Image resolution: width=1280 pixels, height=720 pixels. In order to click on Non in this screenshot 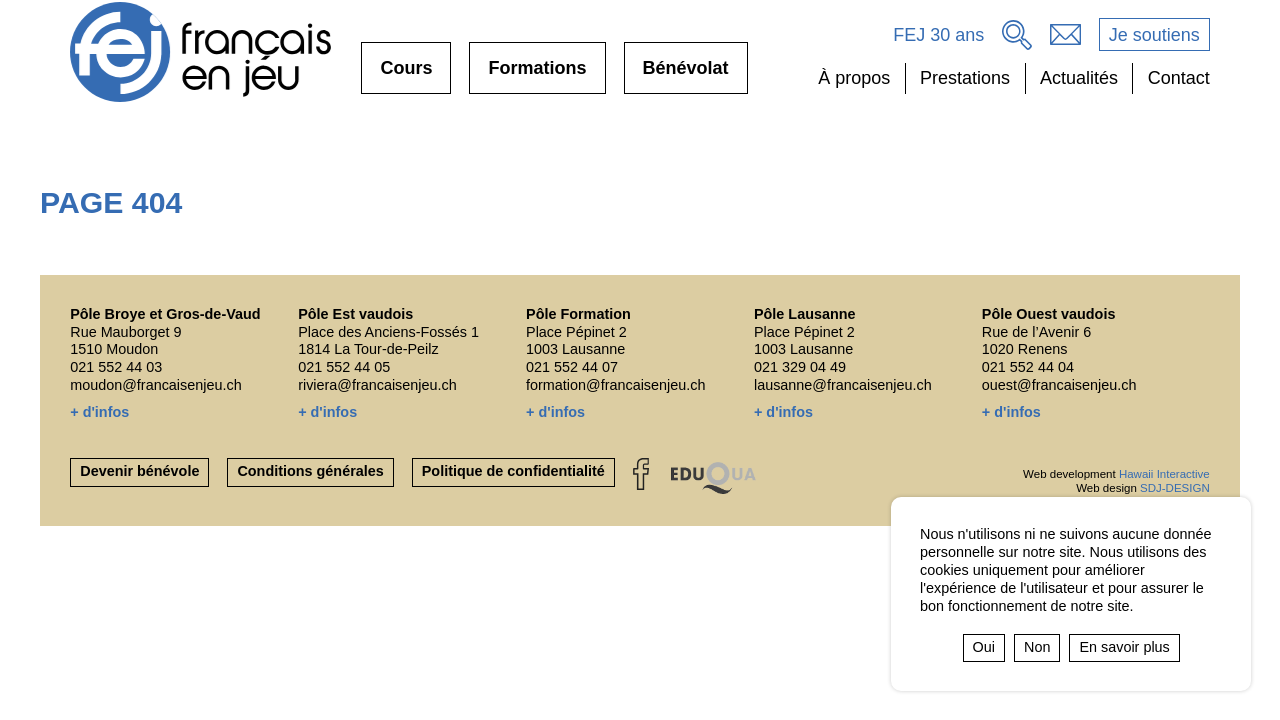, I will do `click(1037, 647)`.